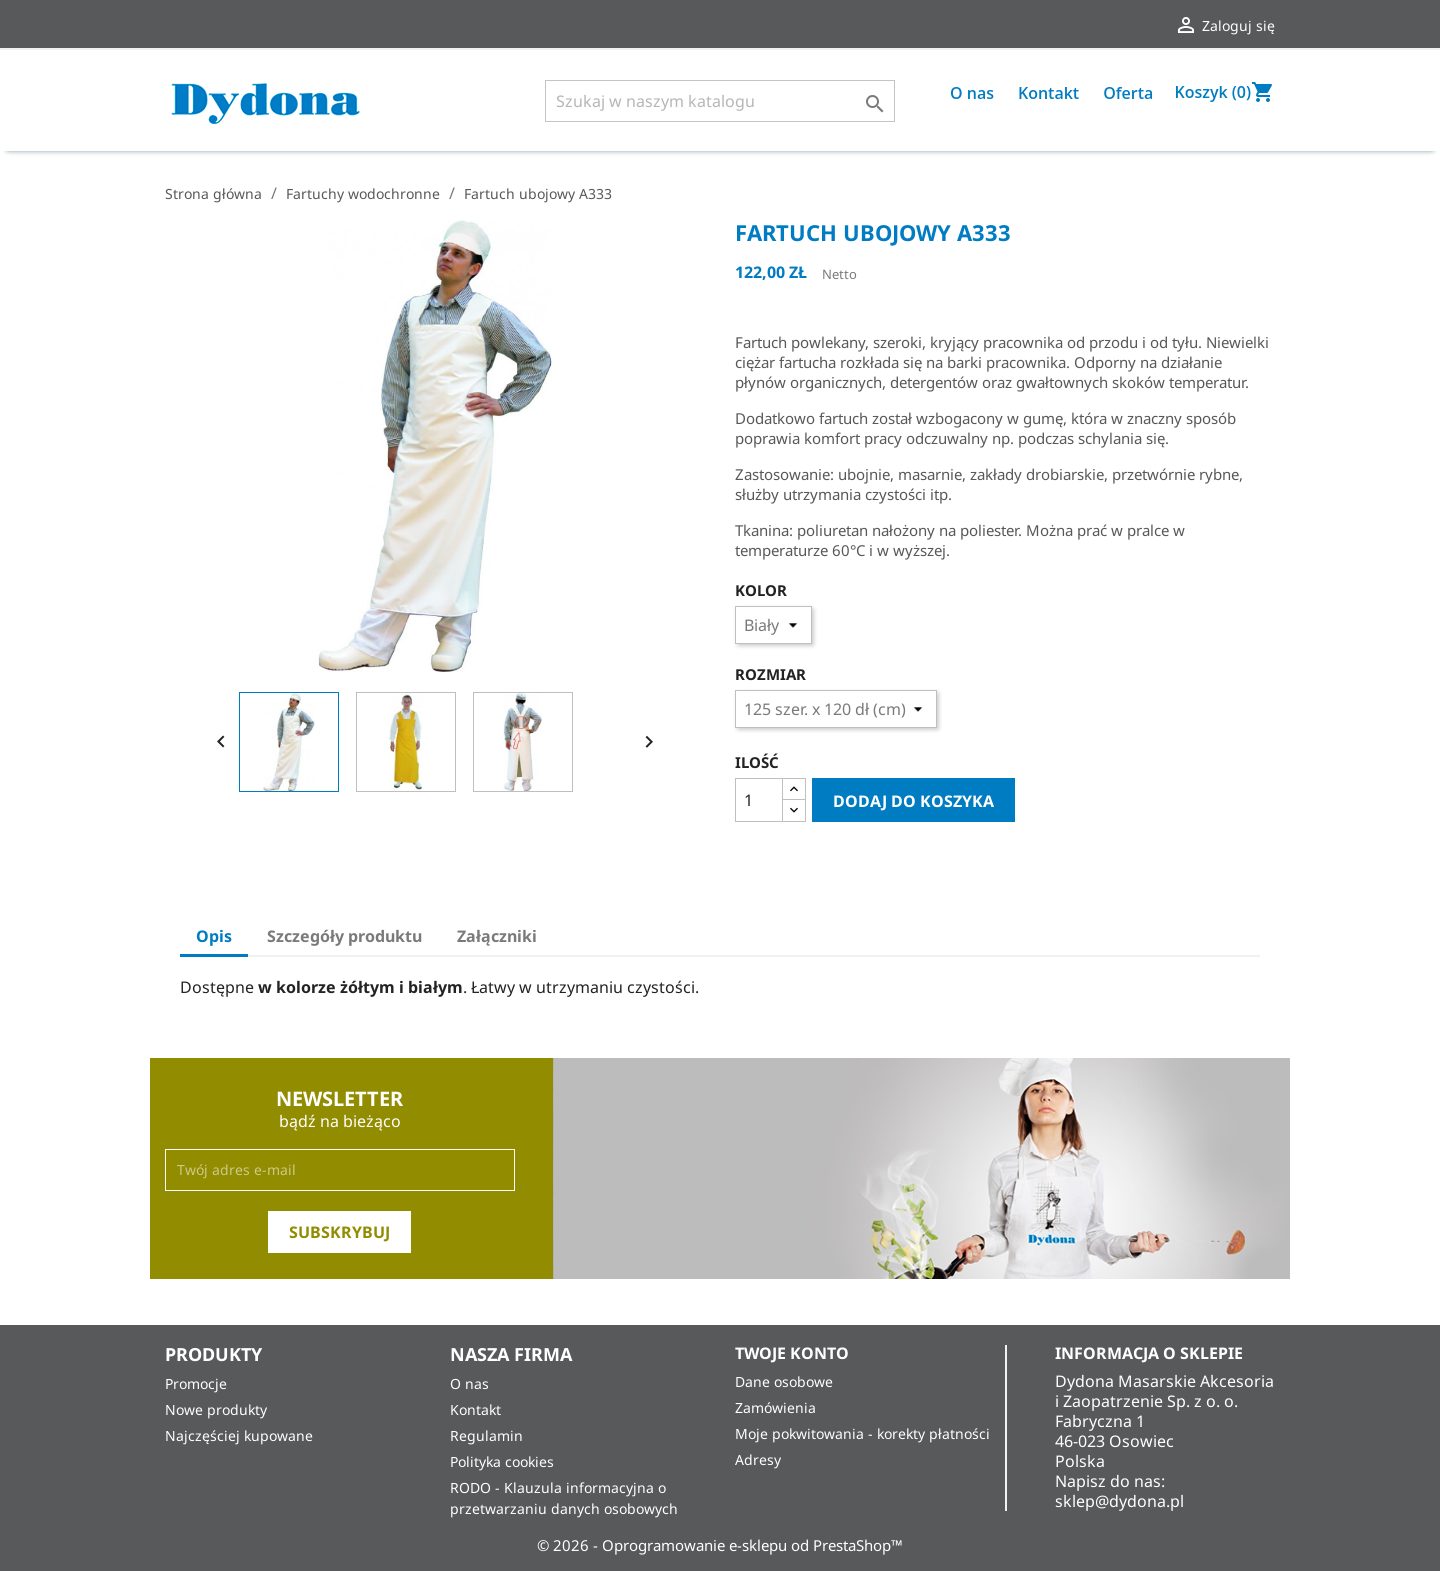 This screenshot has width=1440, height=1571. What do you see at coordinates (720, 101) in the screenshot?
I see `[Szukaj]` at bounding box center [720, 101].